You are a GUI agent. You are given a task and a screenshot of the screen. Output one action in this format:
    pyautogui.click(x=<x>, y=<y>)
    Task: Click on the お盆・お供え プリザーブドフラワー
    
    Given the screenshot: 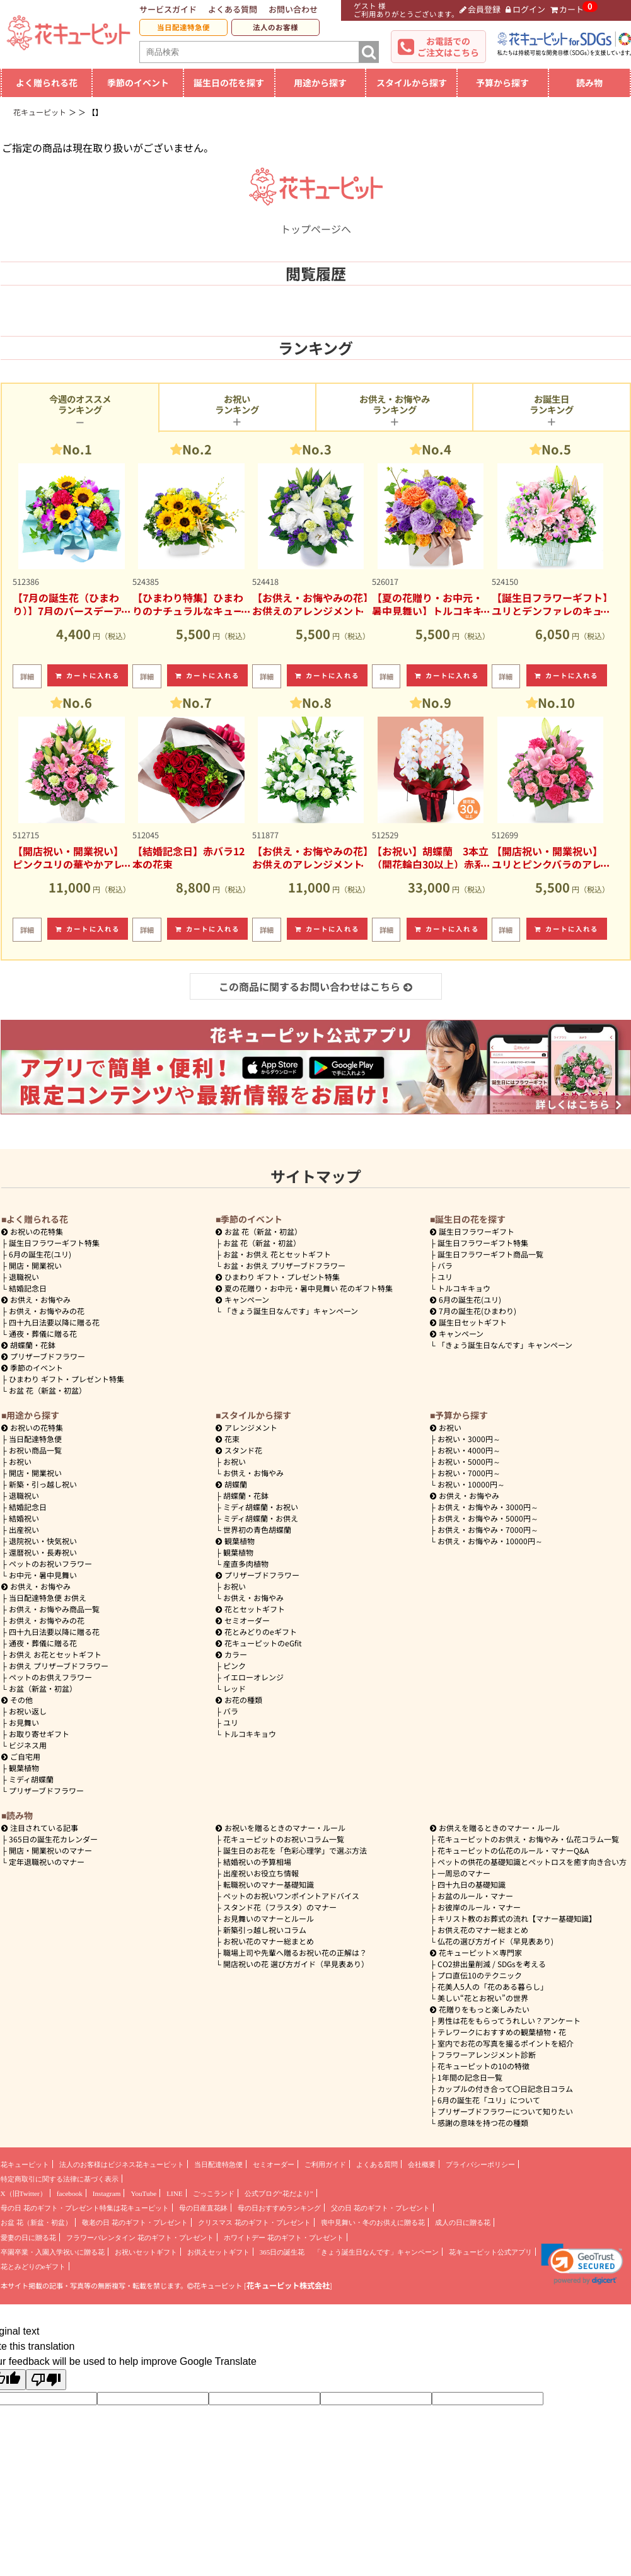 What is the action you would take?
    pyautogui.click(x=284, y=1265)
    